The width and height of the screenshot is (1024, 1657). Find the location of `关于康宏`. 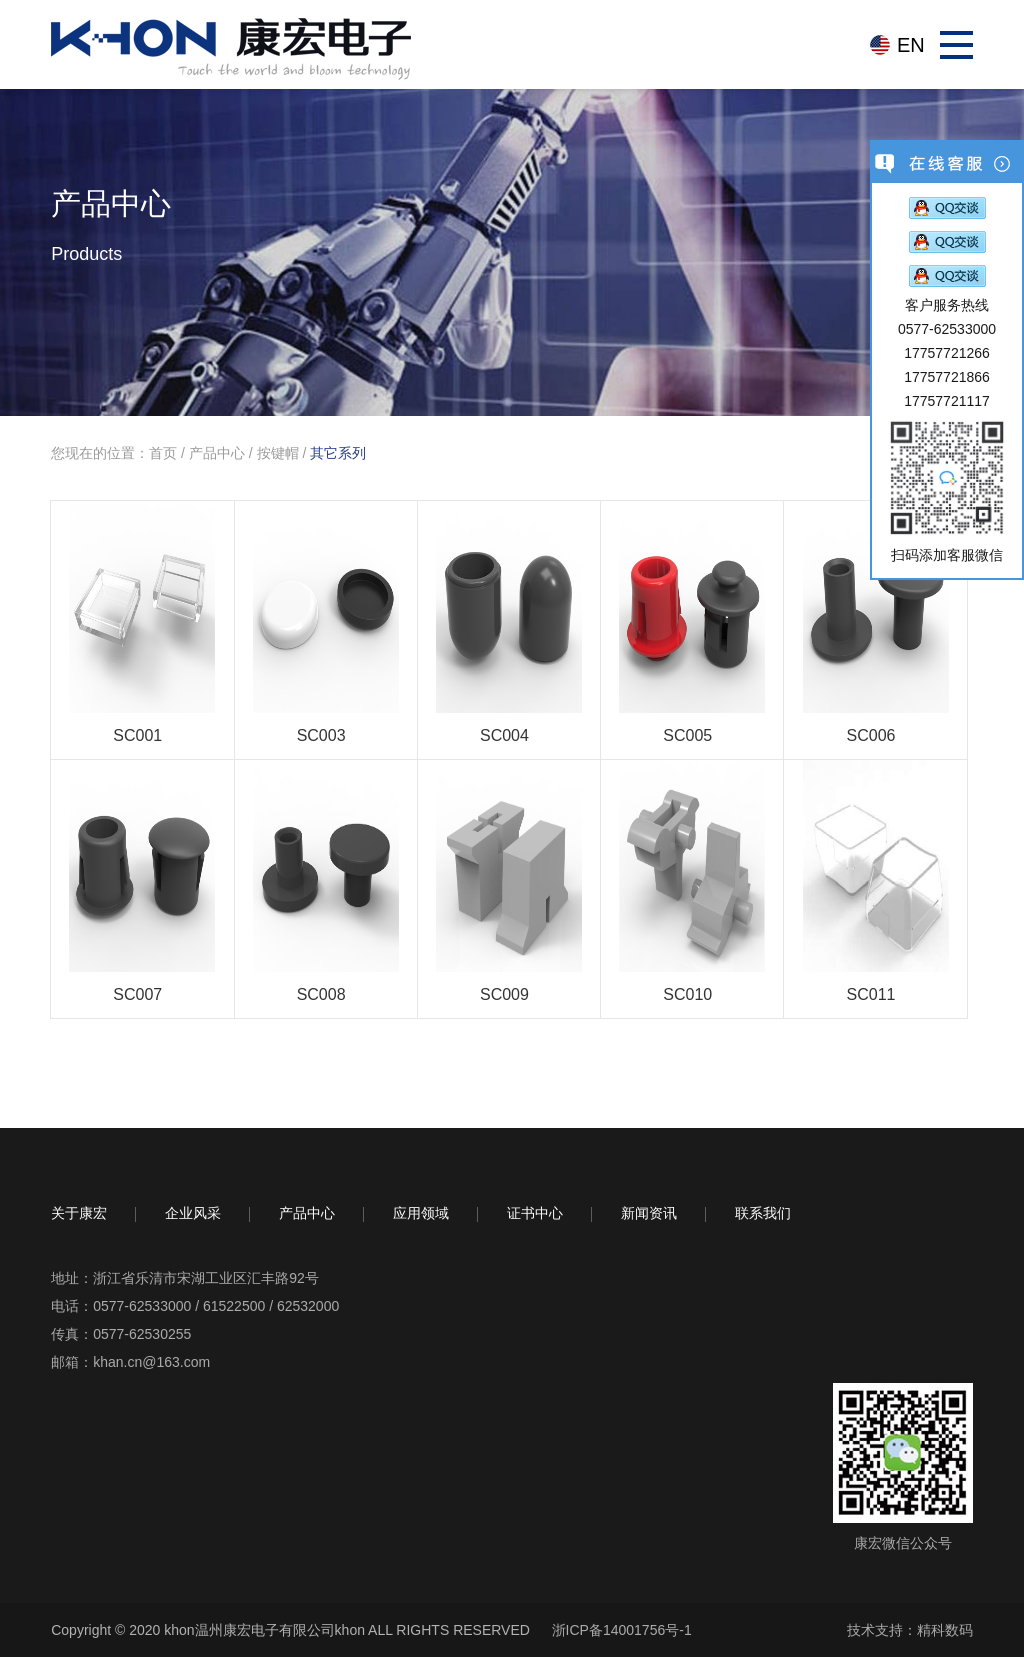

关于康宏 is located at coordinates (79, 1212).